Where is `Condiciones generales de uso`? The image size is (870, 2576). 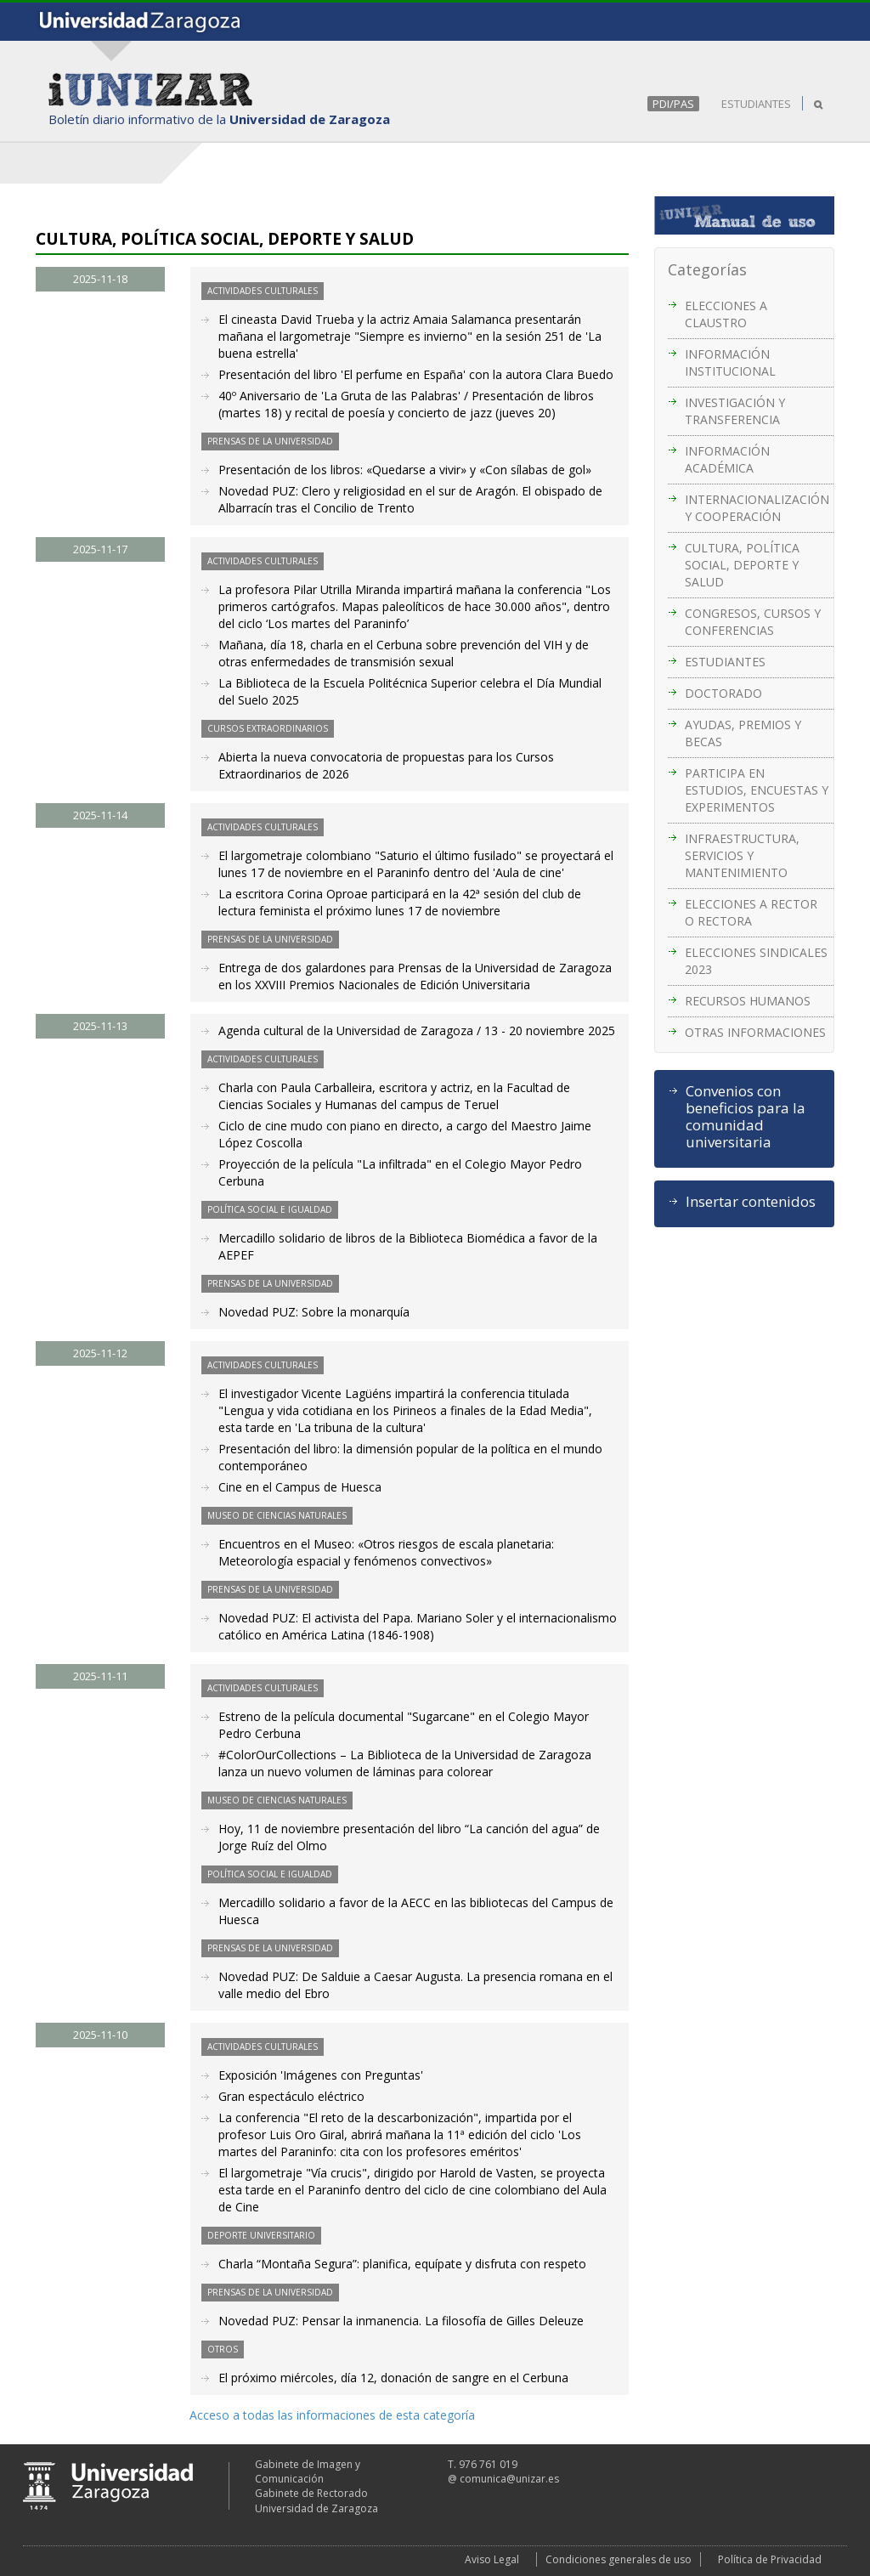 Condiciones generales de uso is located at coordinates (618, 2559).